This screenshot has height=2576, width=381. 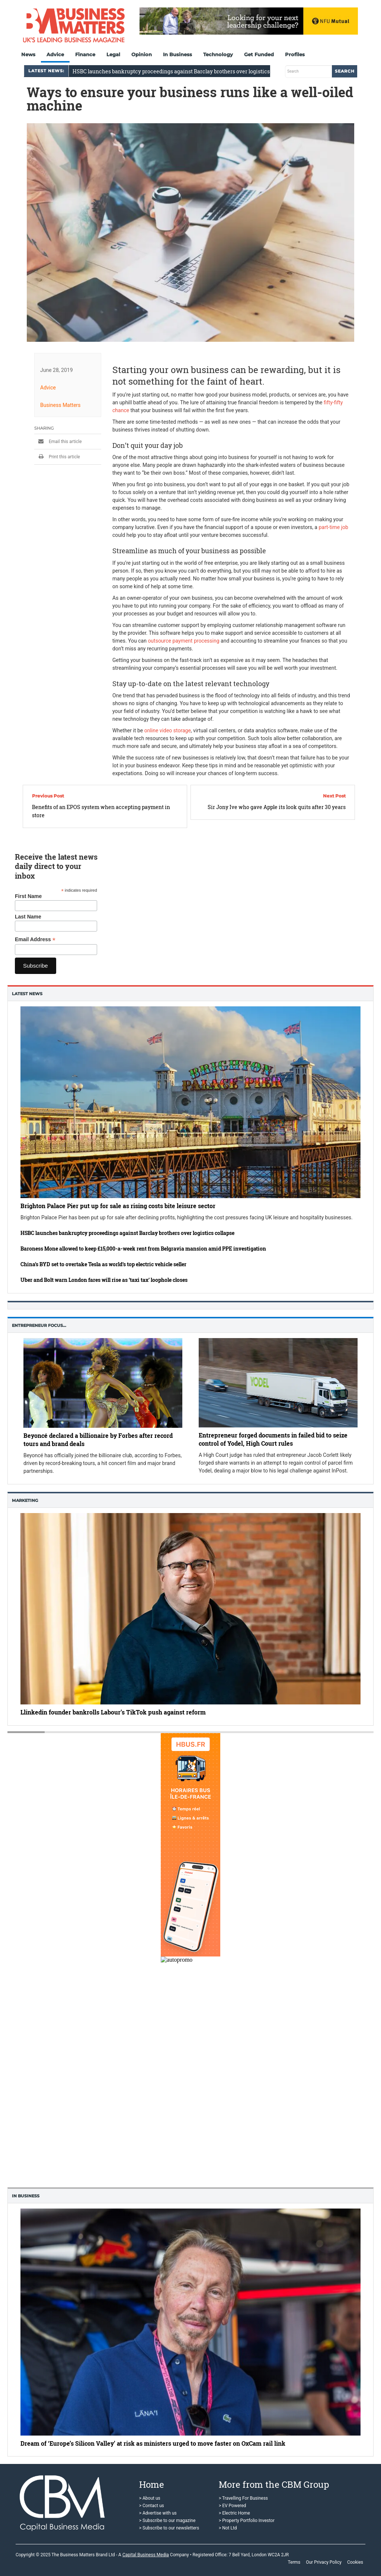 I want to click on > Not Ltd, so click(x=228, y=2528).